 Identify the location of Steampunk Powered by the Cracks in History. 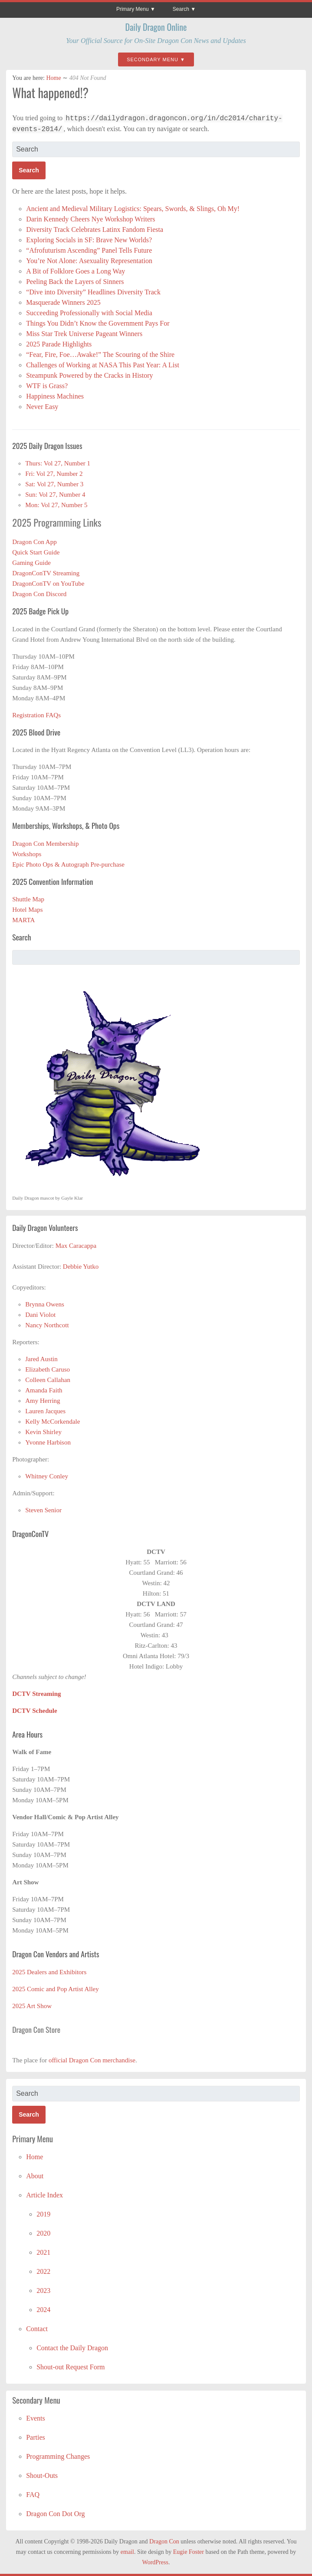
(89, 375).